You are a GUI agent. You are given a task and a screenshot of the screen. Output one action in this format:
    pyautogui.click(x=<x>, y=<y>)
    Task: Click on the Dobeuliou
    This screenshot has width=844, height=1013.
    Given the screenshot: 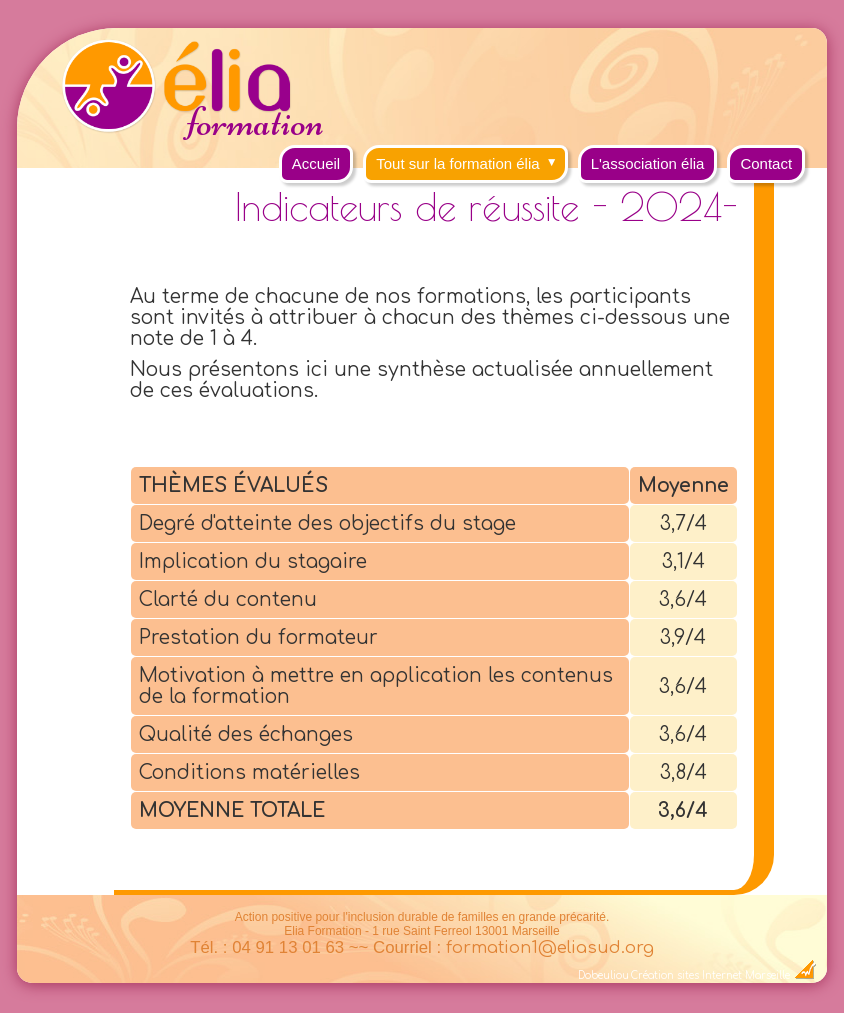 What is the action you would take?
    pyautogui.click(x=603, y=975)
    